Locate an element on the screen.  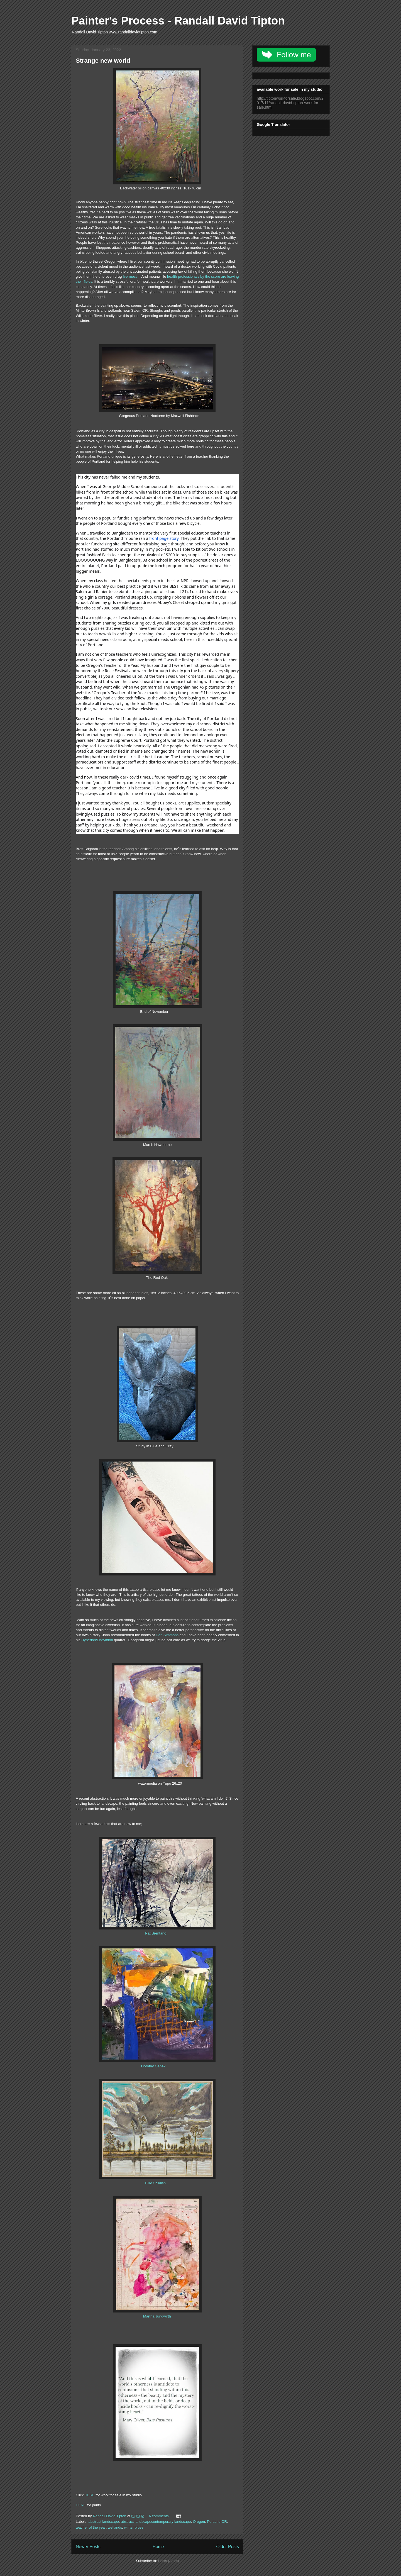
Ivermectin is located at coordinates (131, 276).